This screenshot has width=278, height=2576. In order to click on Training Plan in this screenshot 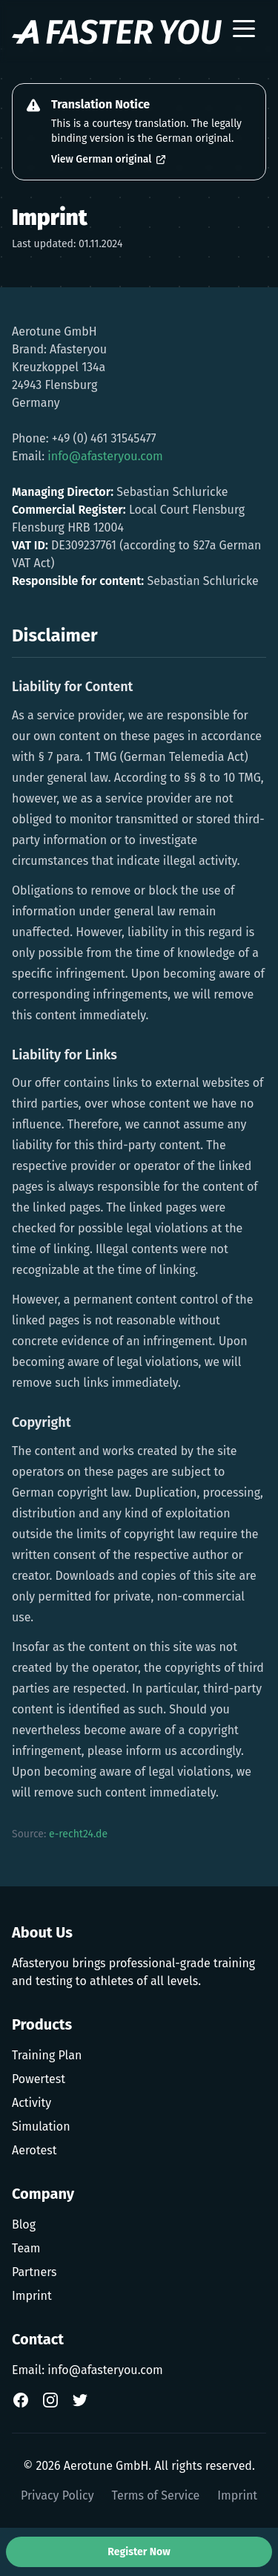, I will do `click(47, 2055)`.